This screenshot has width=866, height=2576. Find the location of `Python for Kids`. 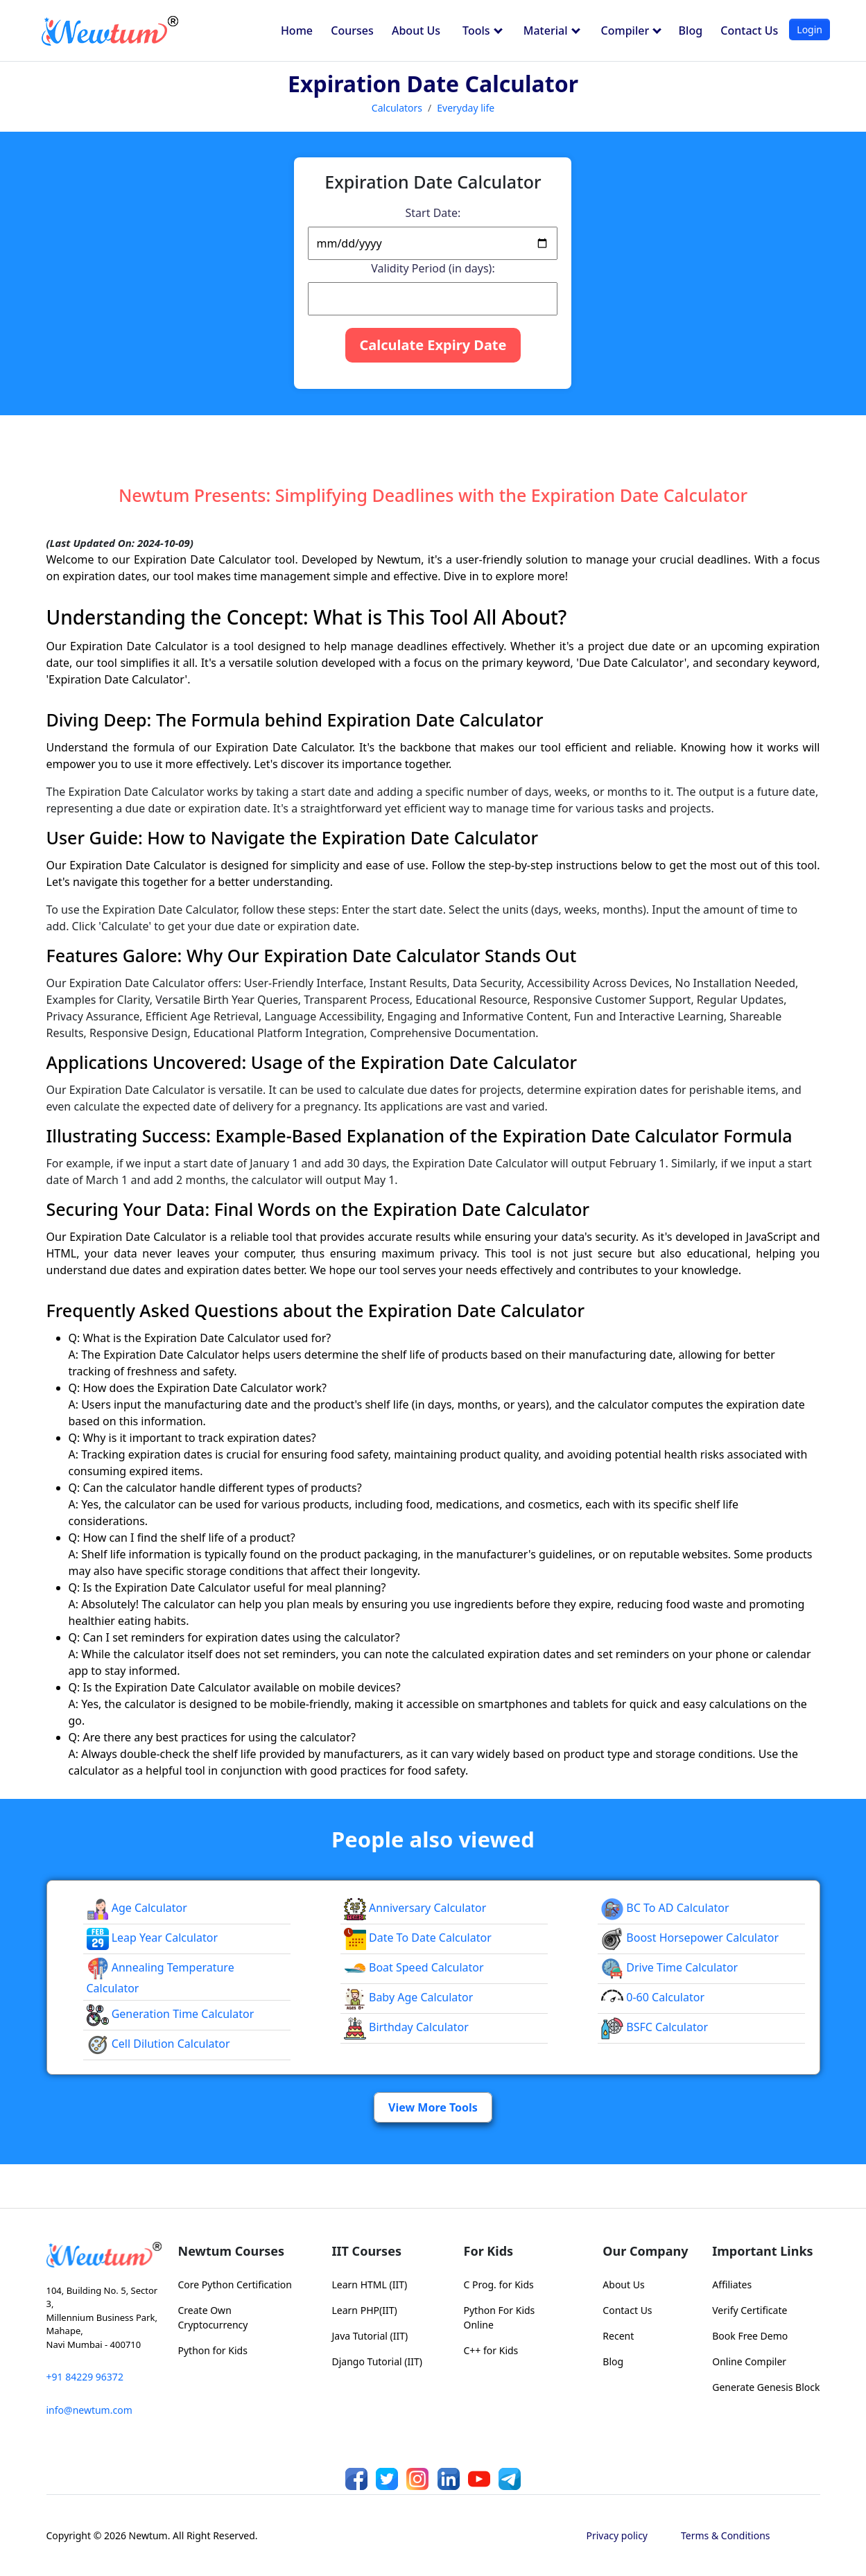

Python for Kids is located at coordinates (213, 2350).